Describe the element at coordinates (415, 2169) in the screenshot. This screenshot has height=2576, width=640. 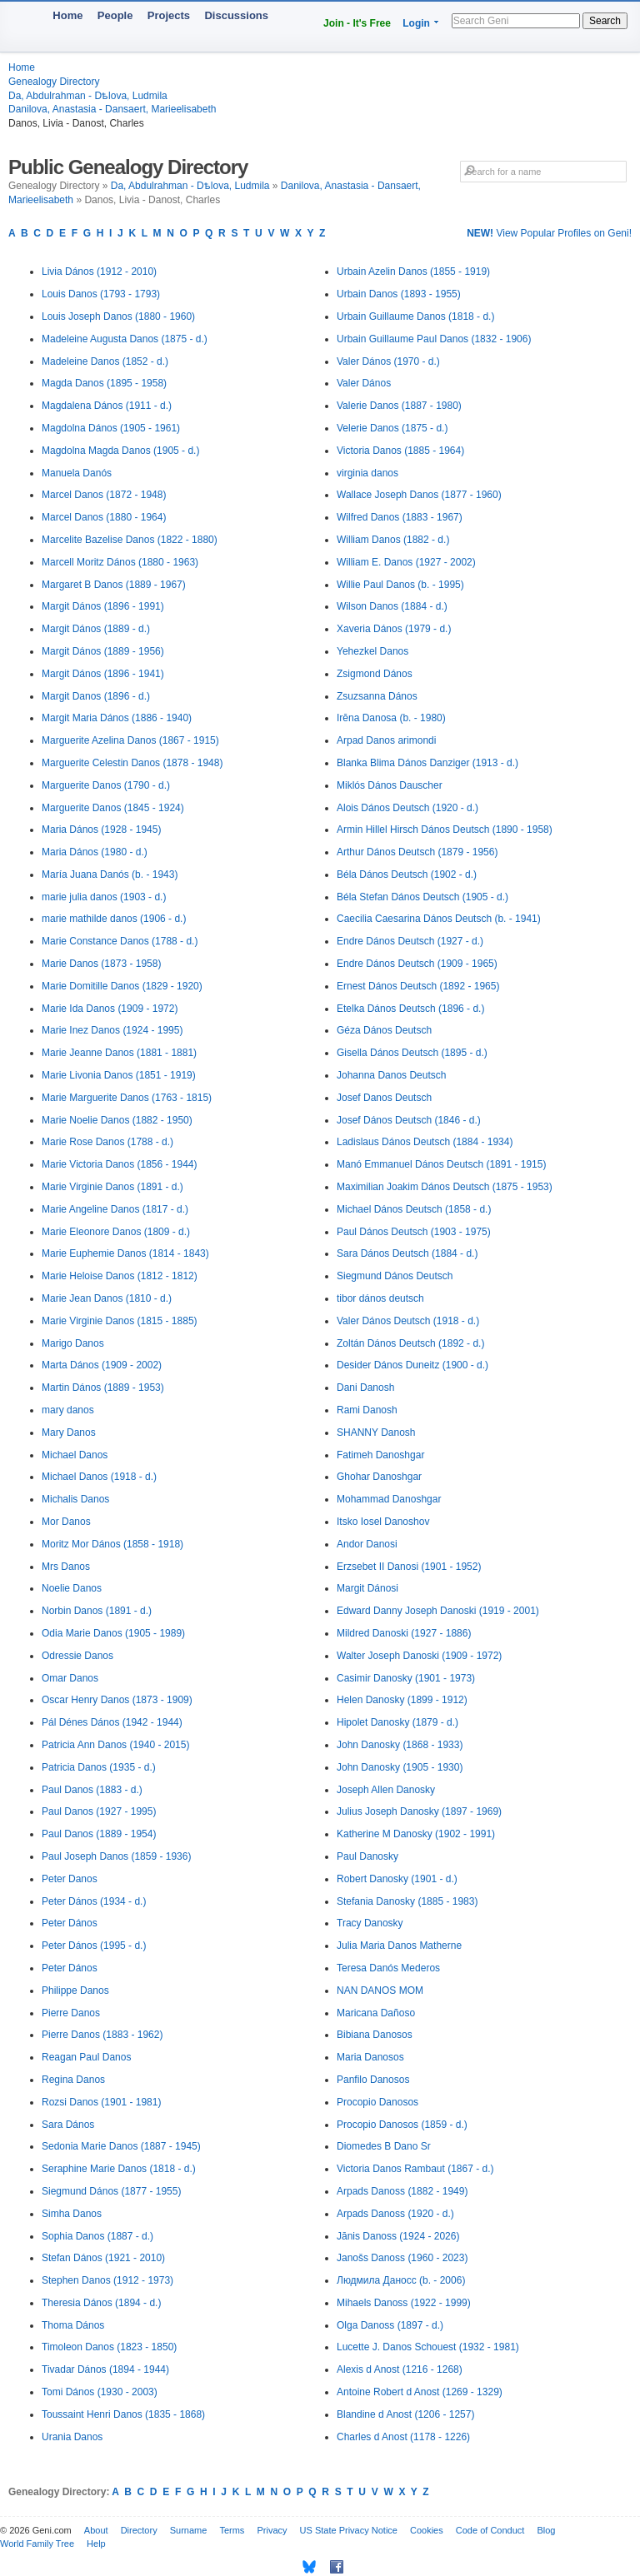
I see `Victoria Danos Rambaut (1867 - d.)` at that location.